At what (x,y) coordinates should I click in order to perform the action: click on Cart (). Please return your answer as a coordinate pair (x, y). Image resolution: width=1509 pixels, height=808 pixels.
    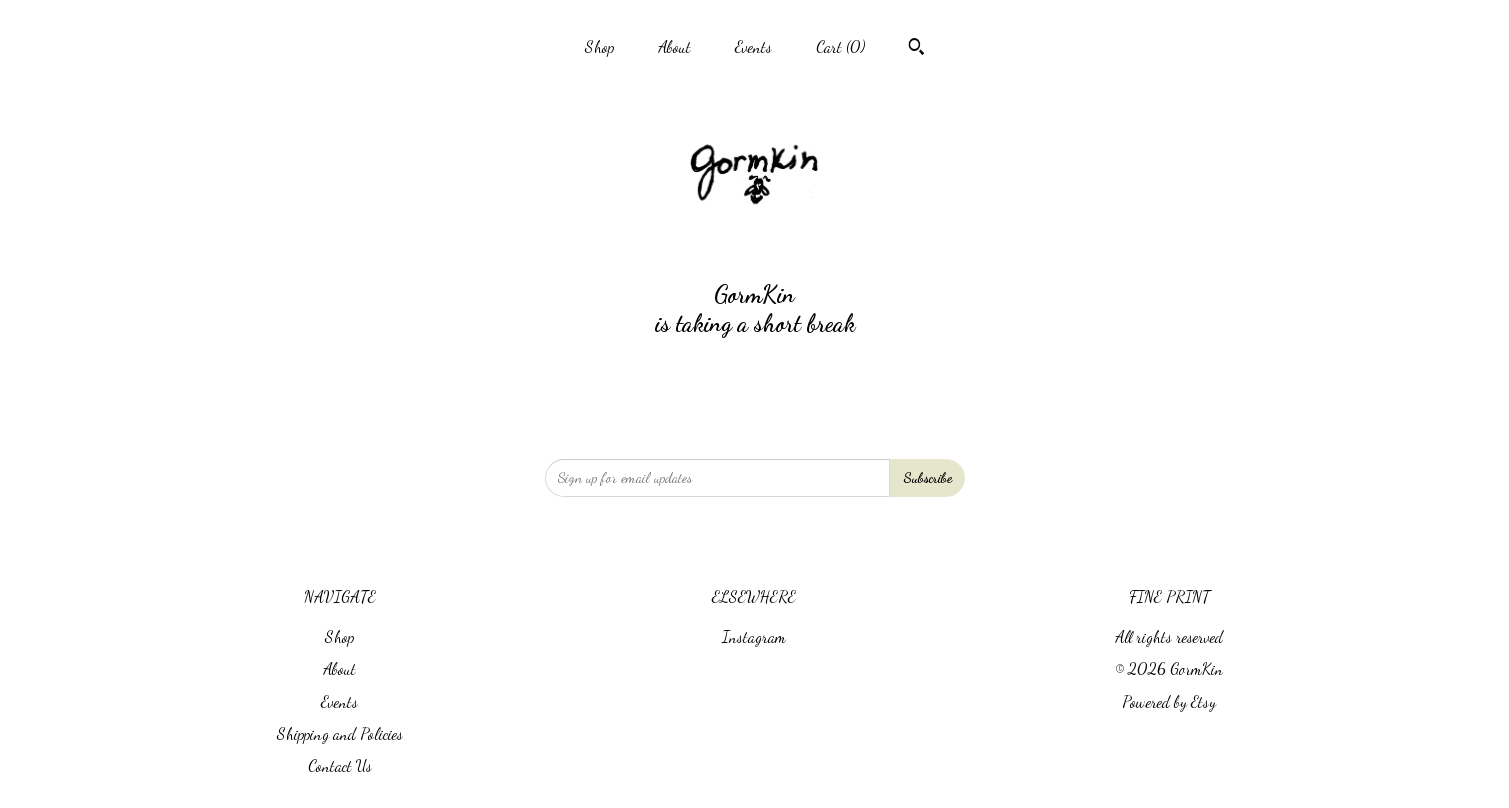
    Looking at the image, I should click on (840, 46).